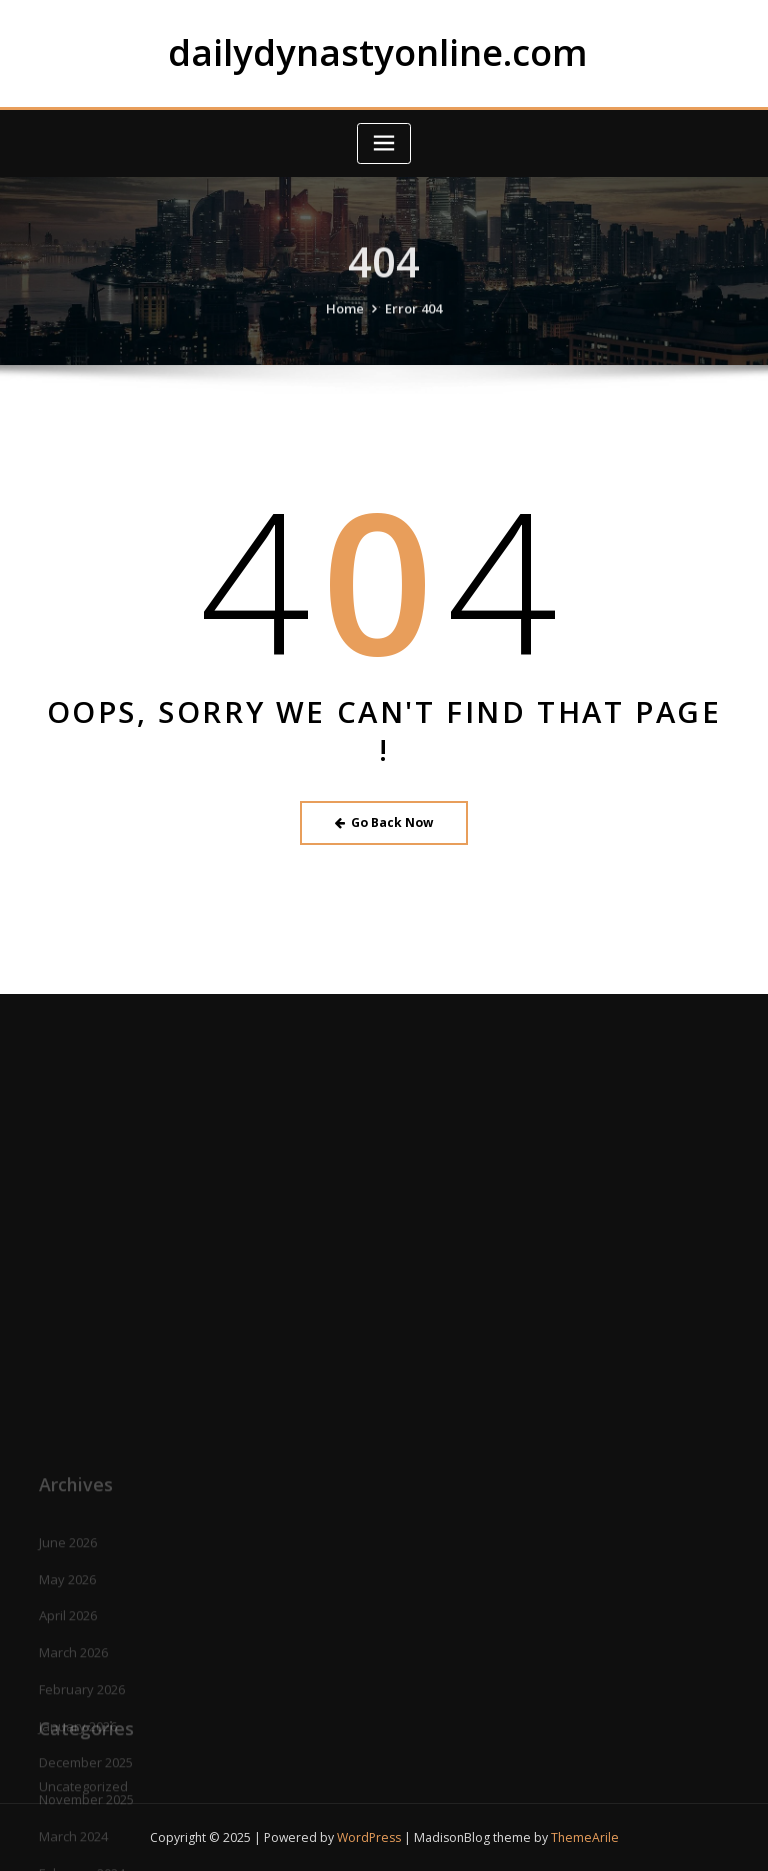 This screenshot has width=768, height=1871. Describe the element at coordinates (585, 1837) in the screenshot. I see `ThemeArile` at that location.